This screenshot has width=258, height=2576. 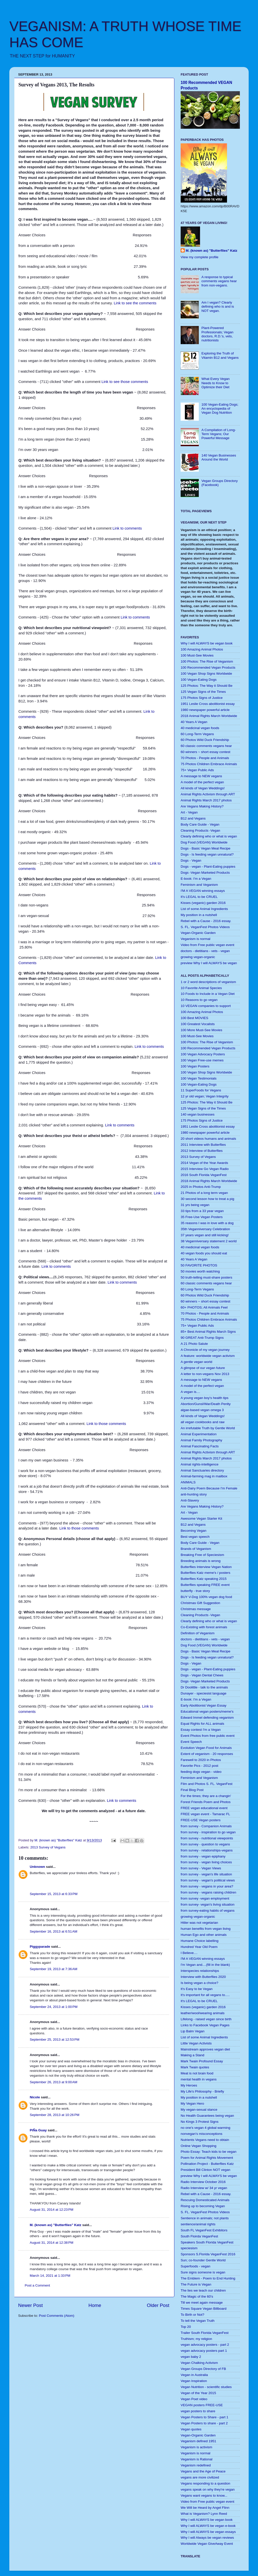 I want to click on Favorite Pics - 2012 post, so click(x=199, y=1766).